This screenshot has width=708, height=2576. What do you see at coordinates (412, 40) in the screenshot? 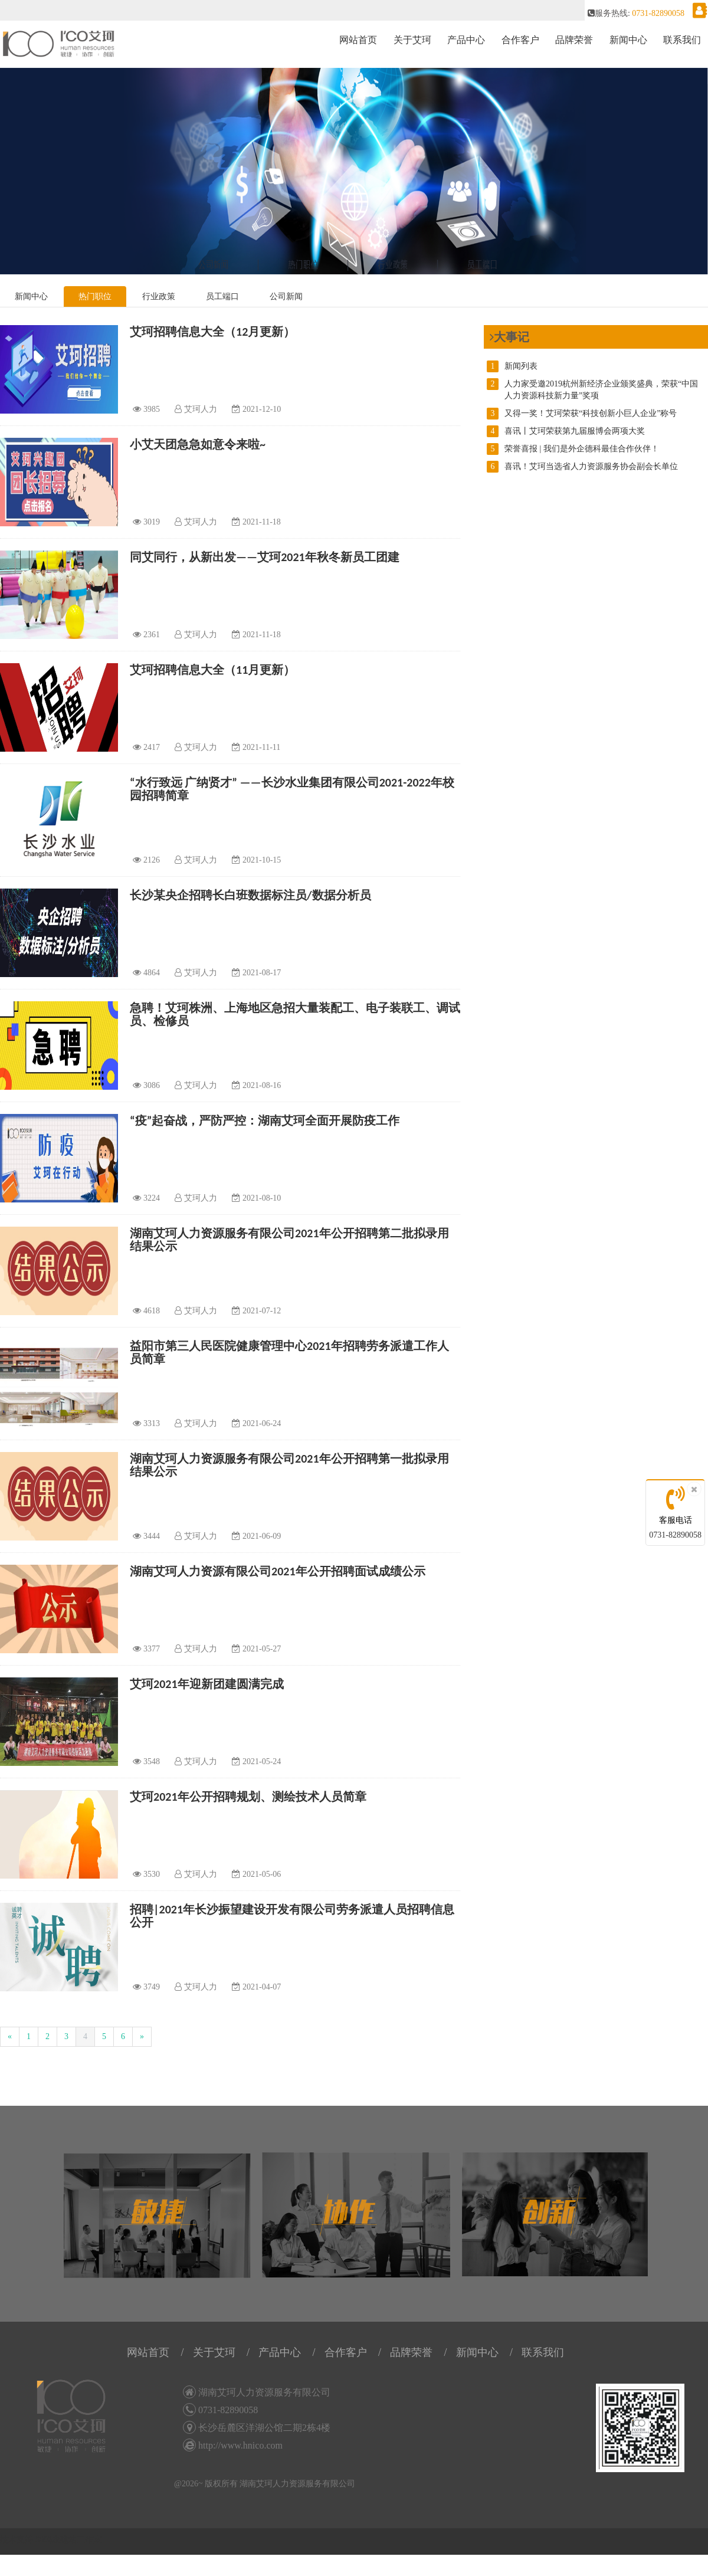
I see `关于艾珂` at bounding box center [412, 40].